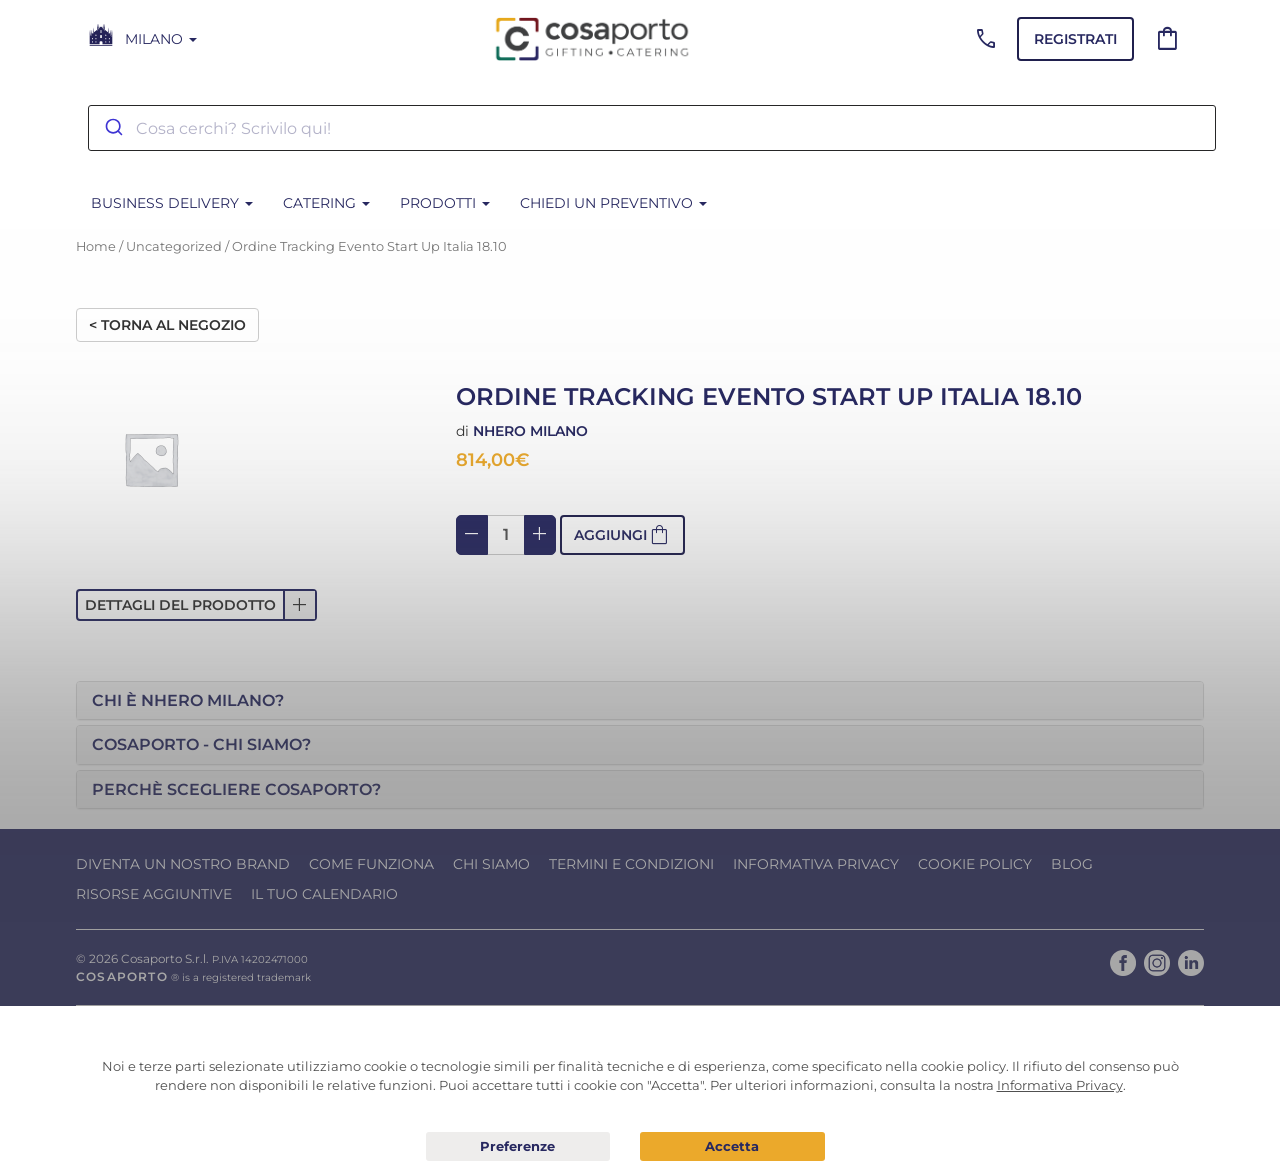  I want to click on BUSINESS DELIVERY, so click(172, 203).